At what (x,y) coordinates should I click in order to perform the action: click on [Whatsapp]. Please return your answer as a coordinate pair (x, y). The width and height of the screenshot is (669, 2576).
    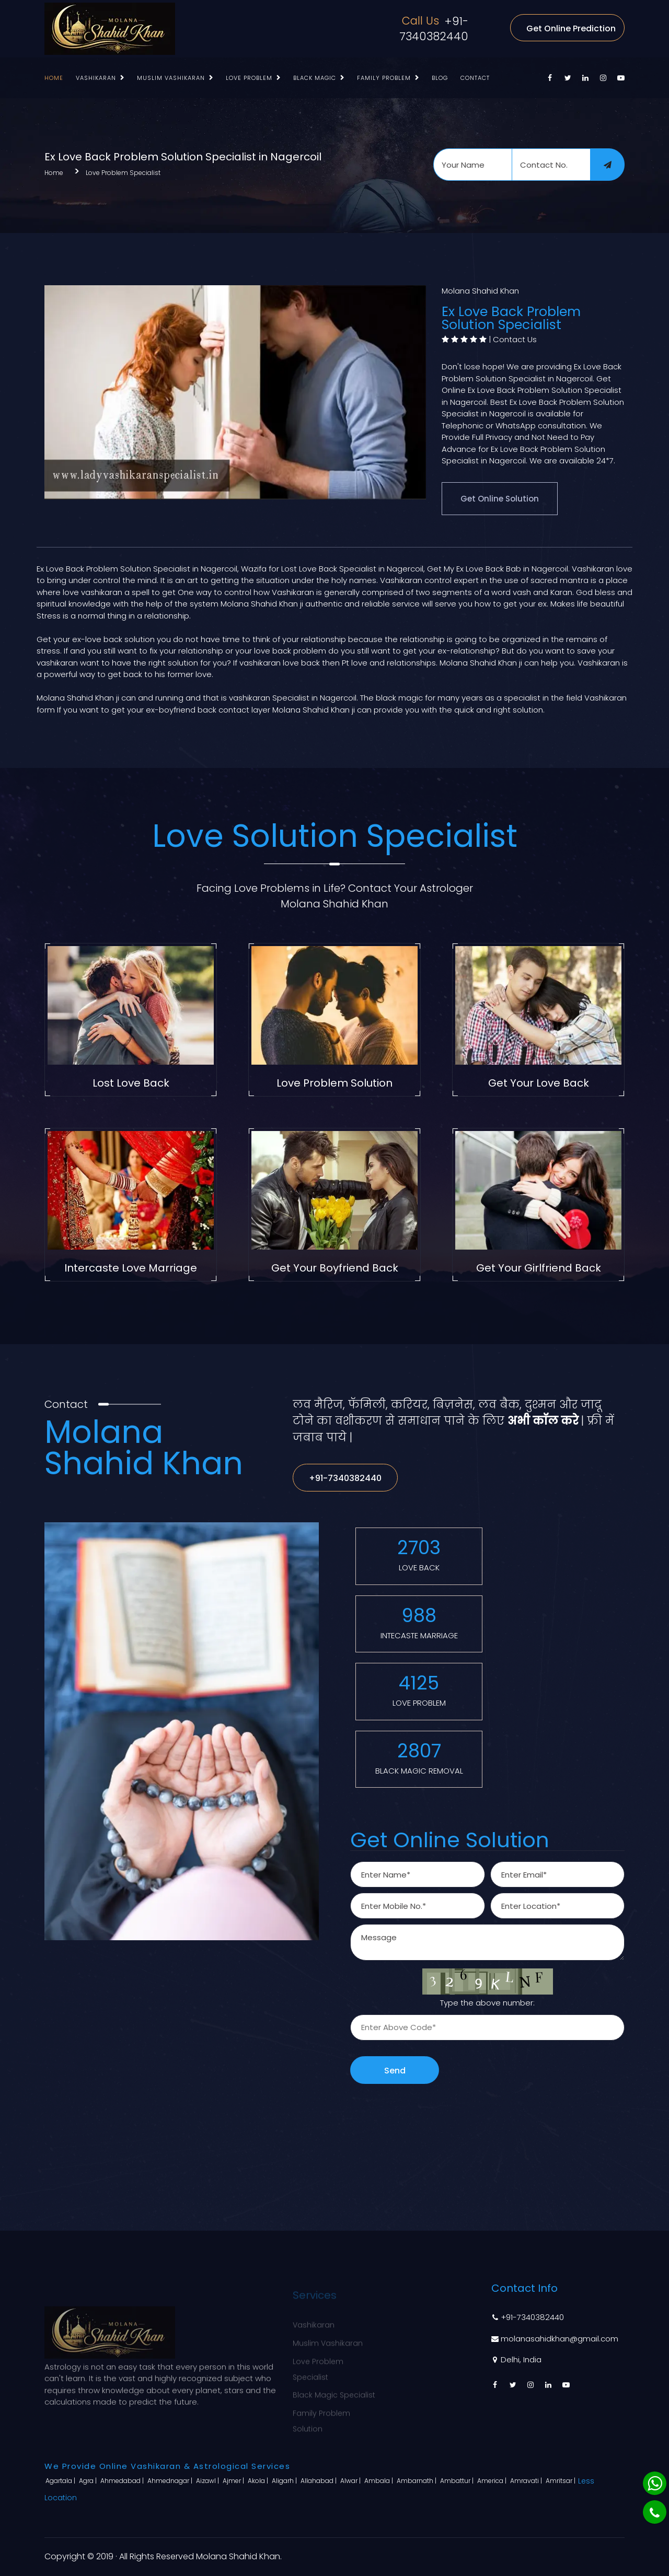
    Looking at the image, I should click on (654, 2483).